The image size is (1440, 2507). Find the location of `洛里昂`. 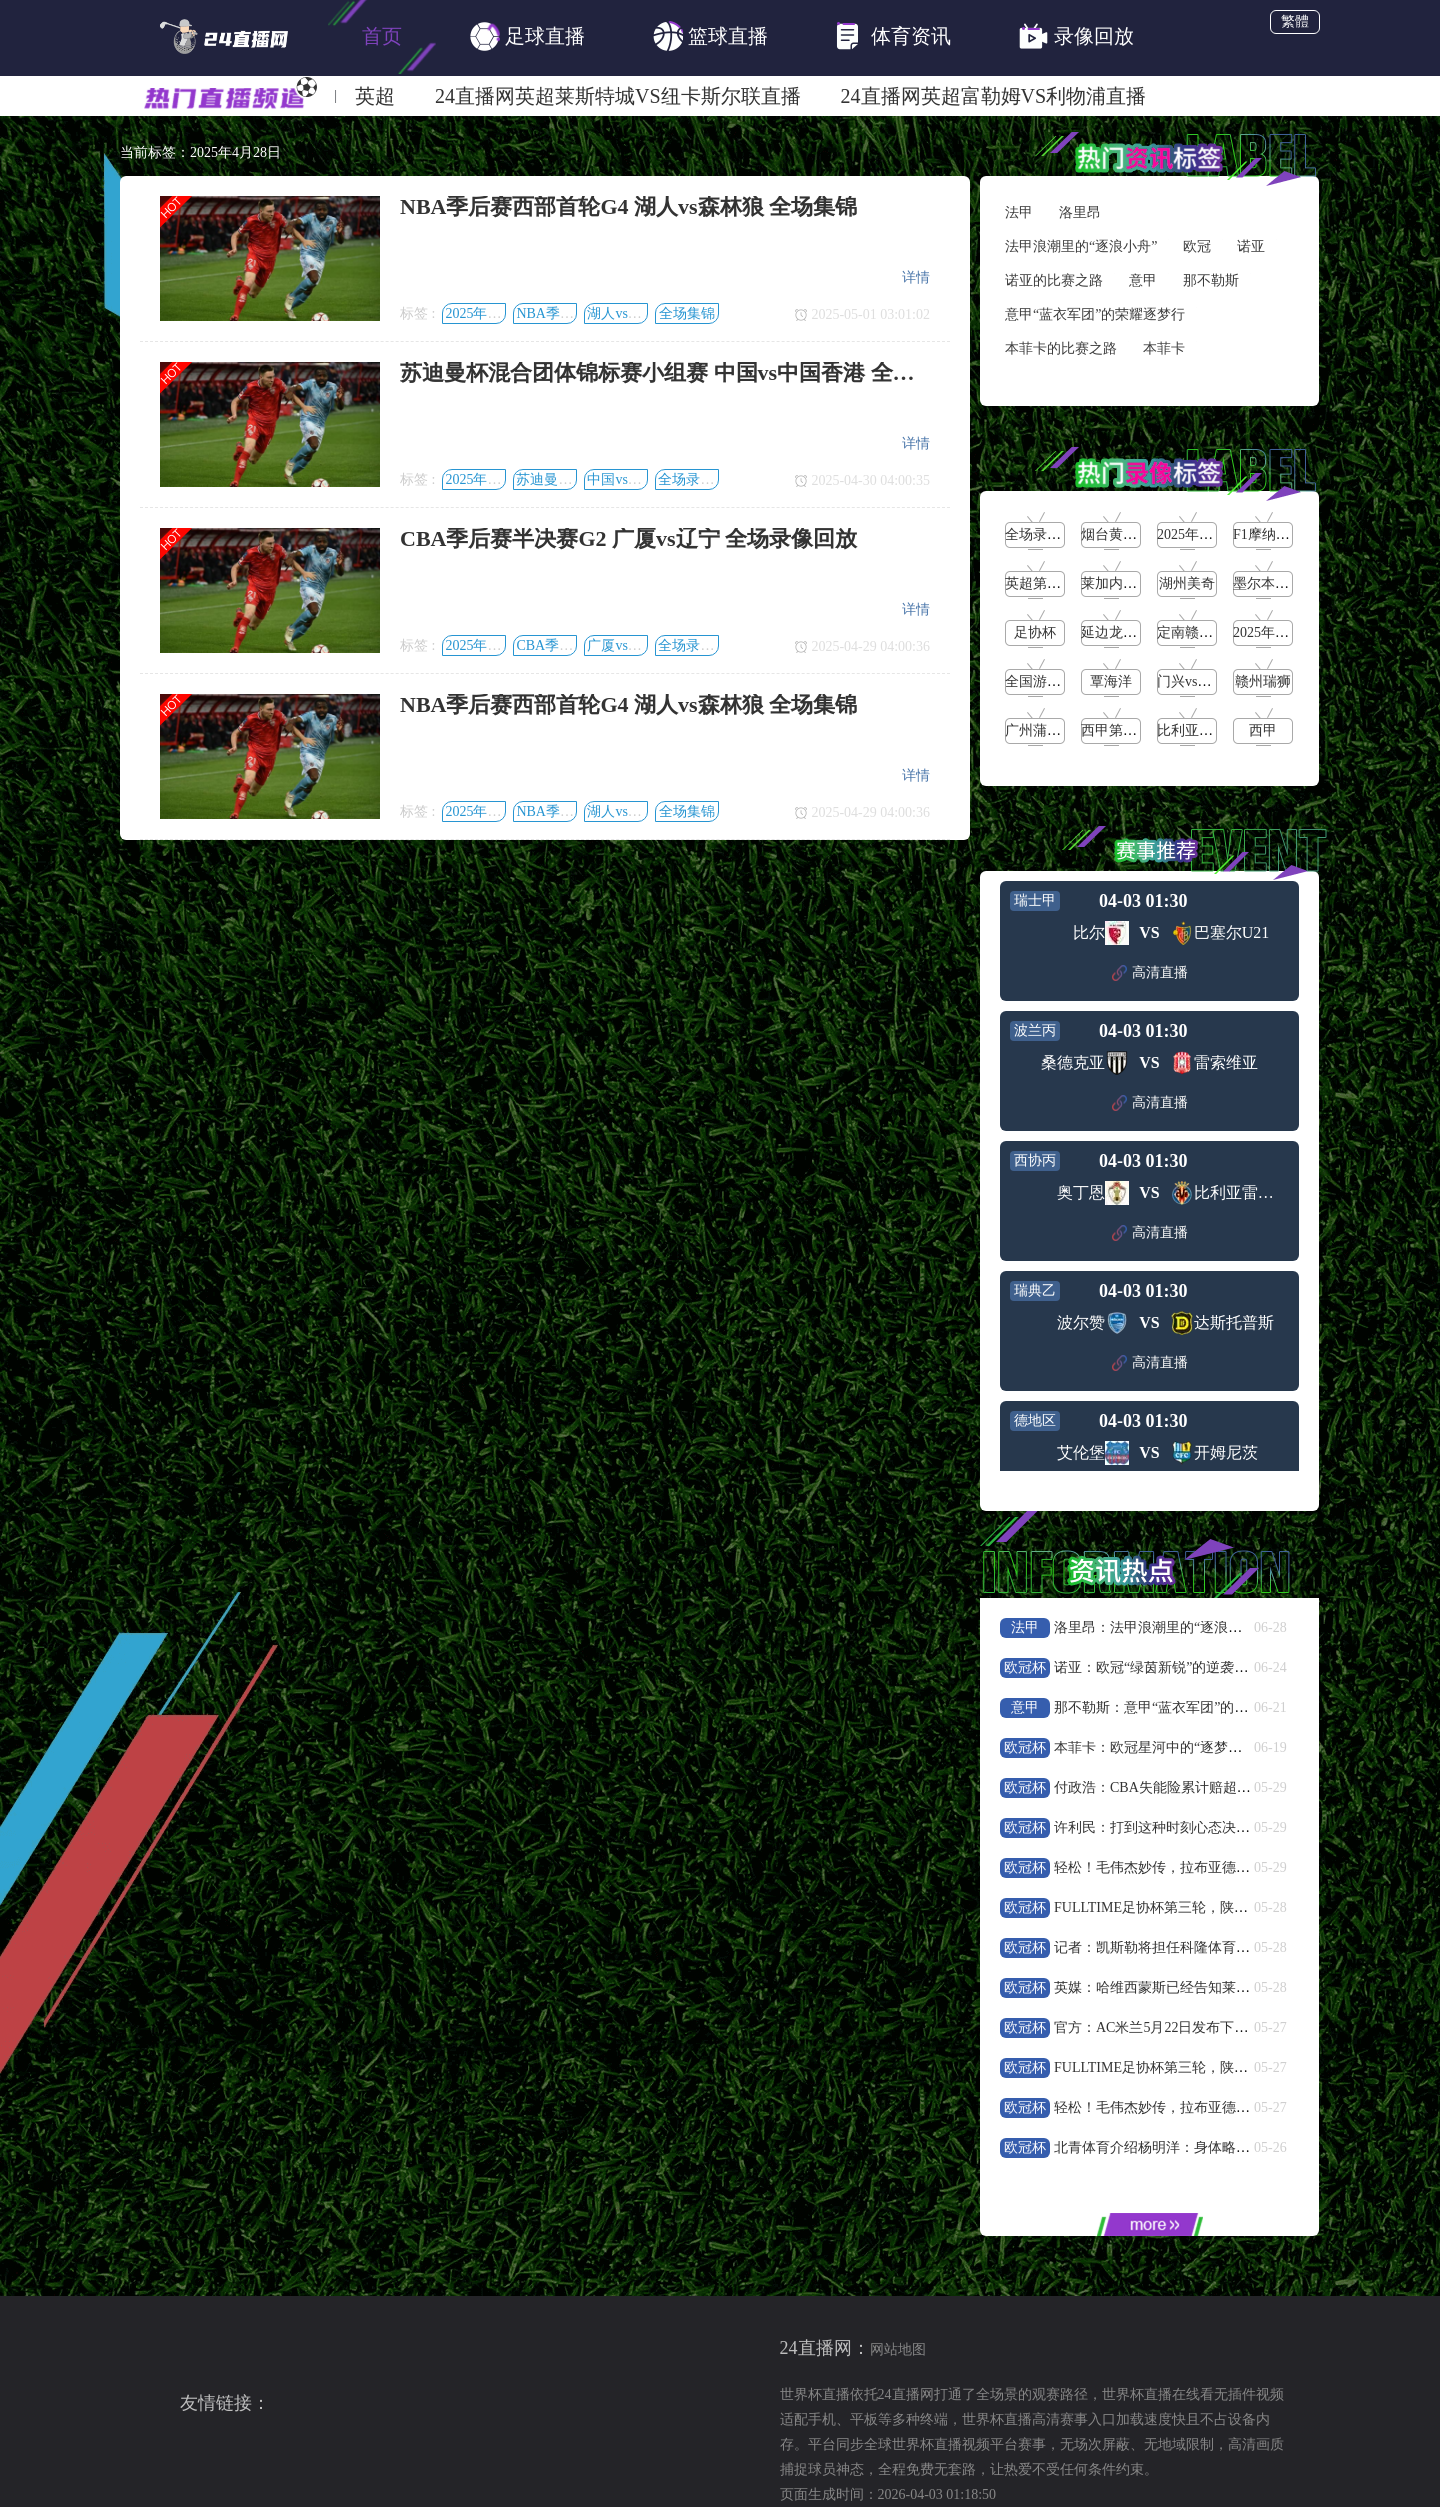

洛里昂 is located at coordinates (1080, 212).